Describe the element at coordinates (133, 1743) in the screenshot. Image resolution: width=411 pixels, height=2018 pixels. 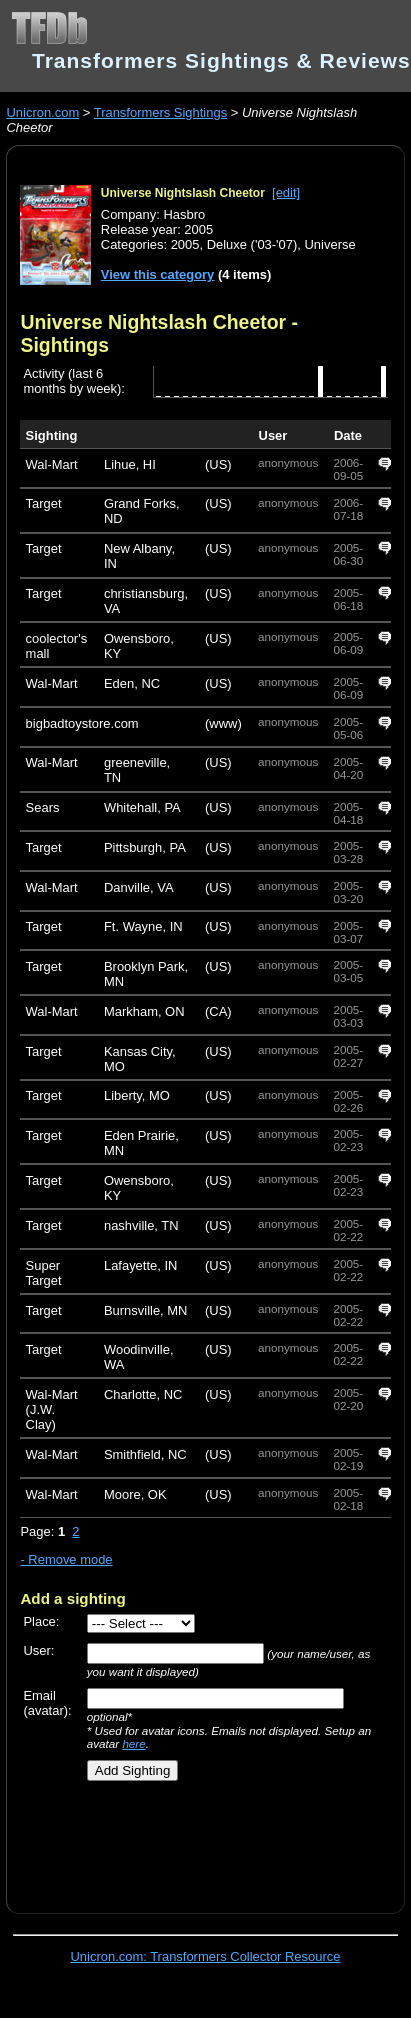
I see `here` at that location.